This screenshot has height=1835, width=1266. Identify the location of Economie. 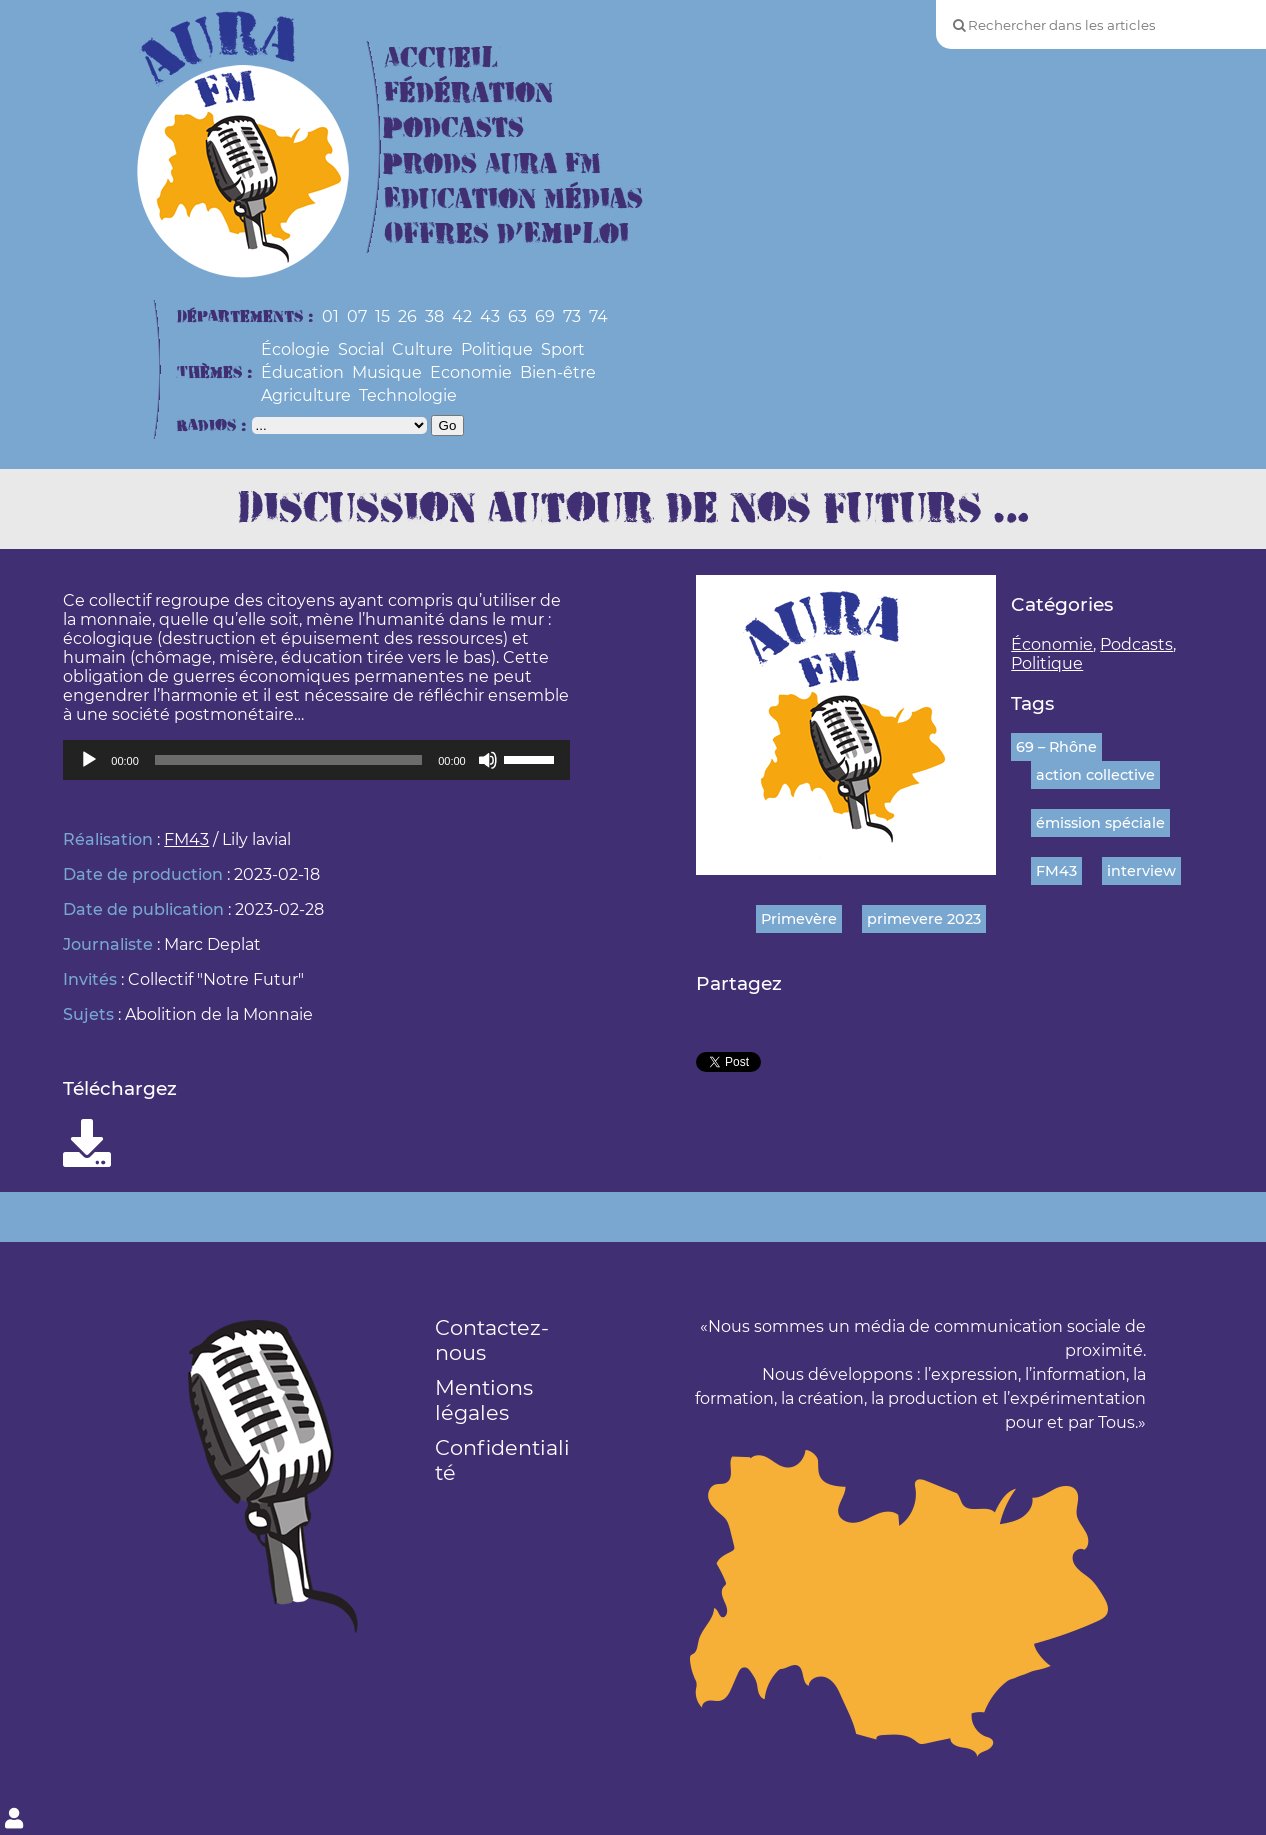
(471, 372).